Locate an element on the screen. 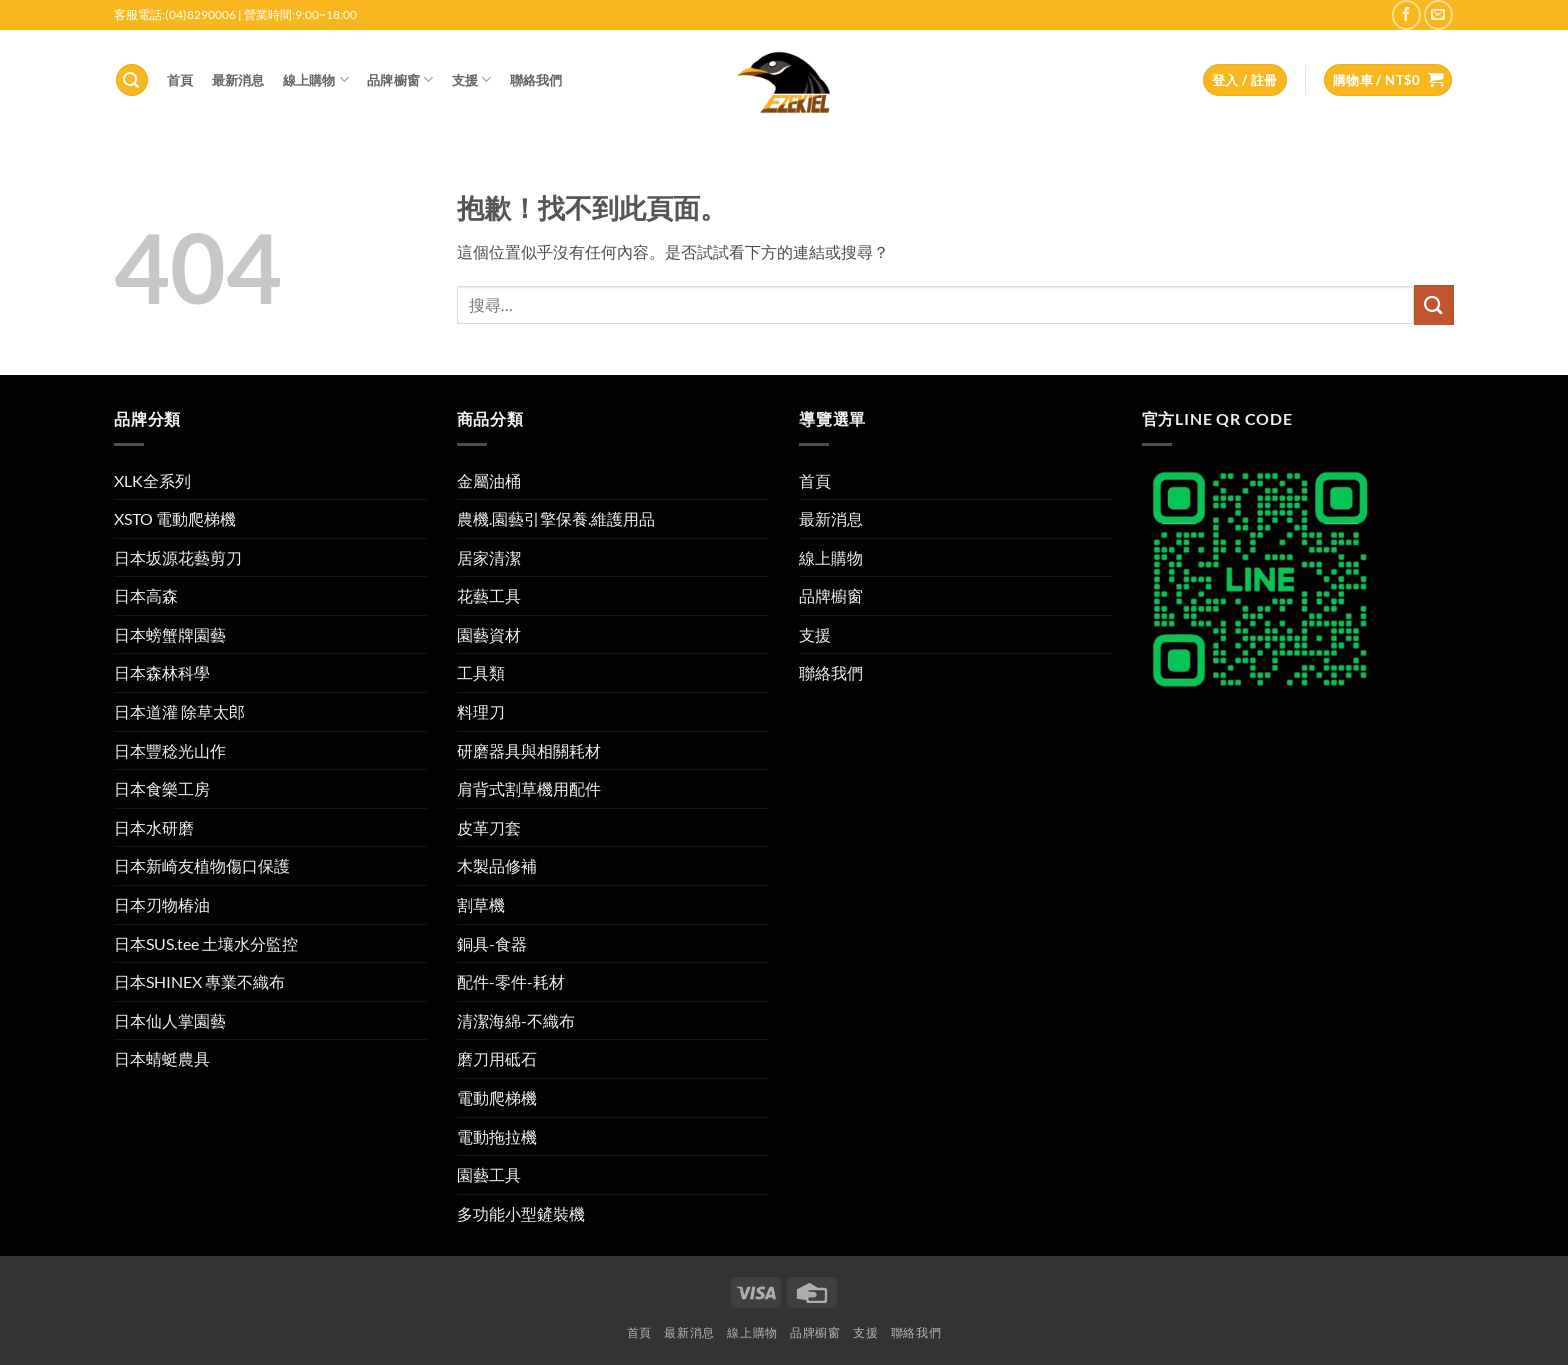  日本刃物椿油 is located at coordinates (162, 904).